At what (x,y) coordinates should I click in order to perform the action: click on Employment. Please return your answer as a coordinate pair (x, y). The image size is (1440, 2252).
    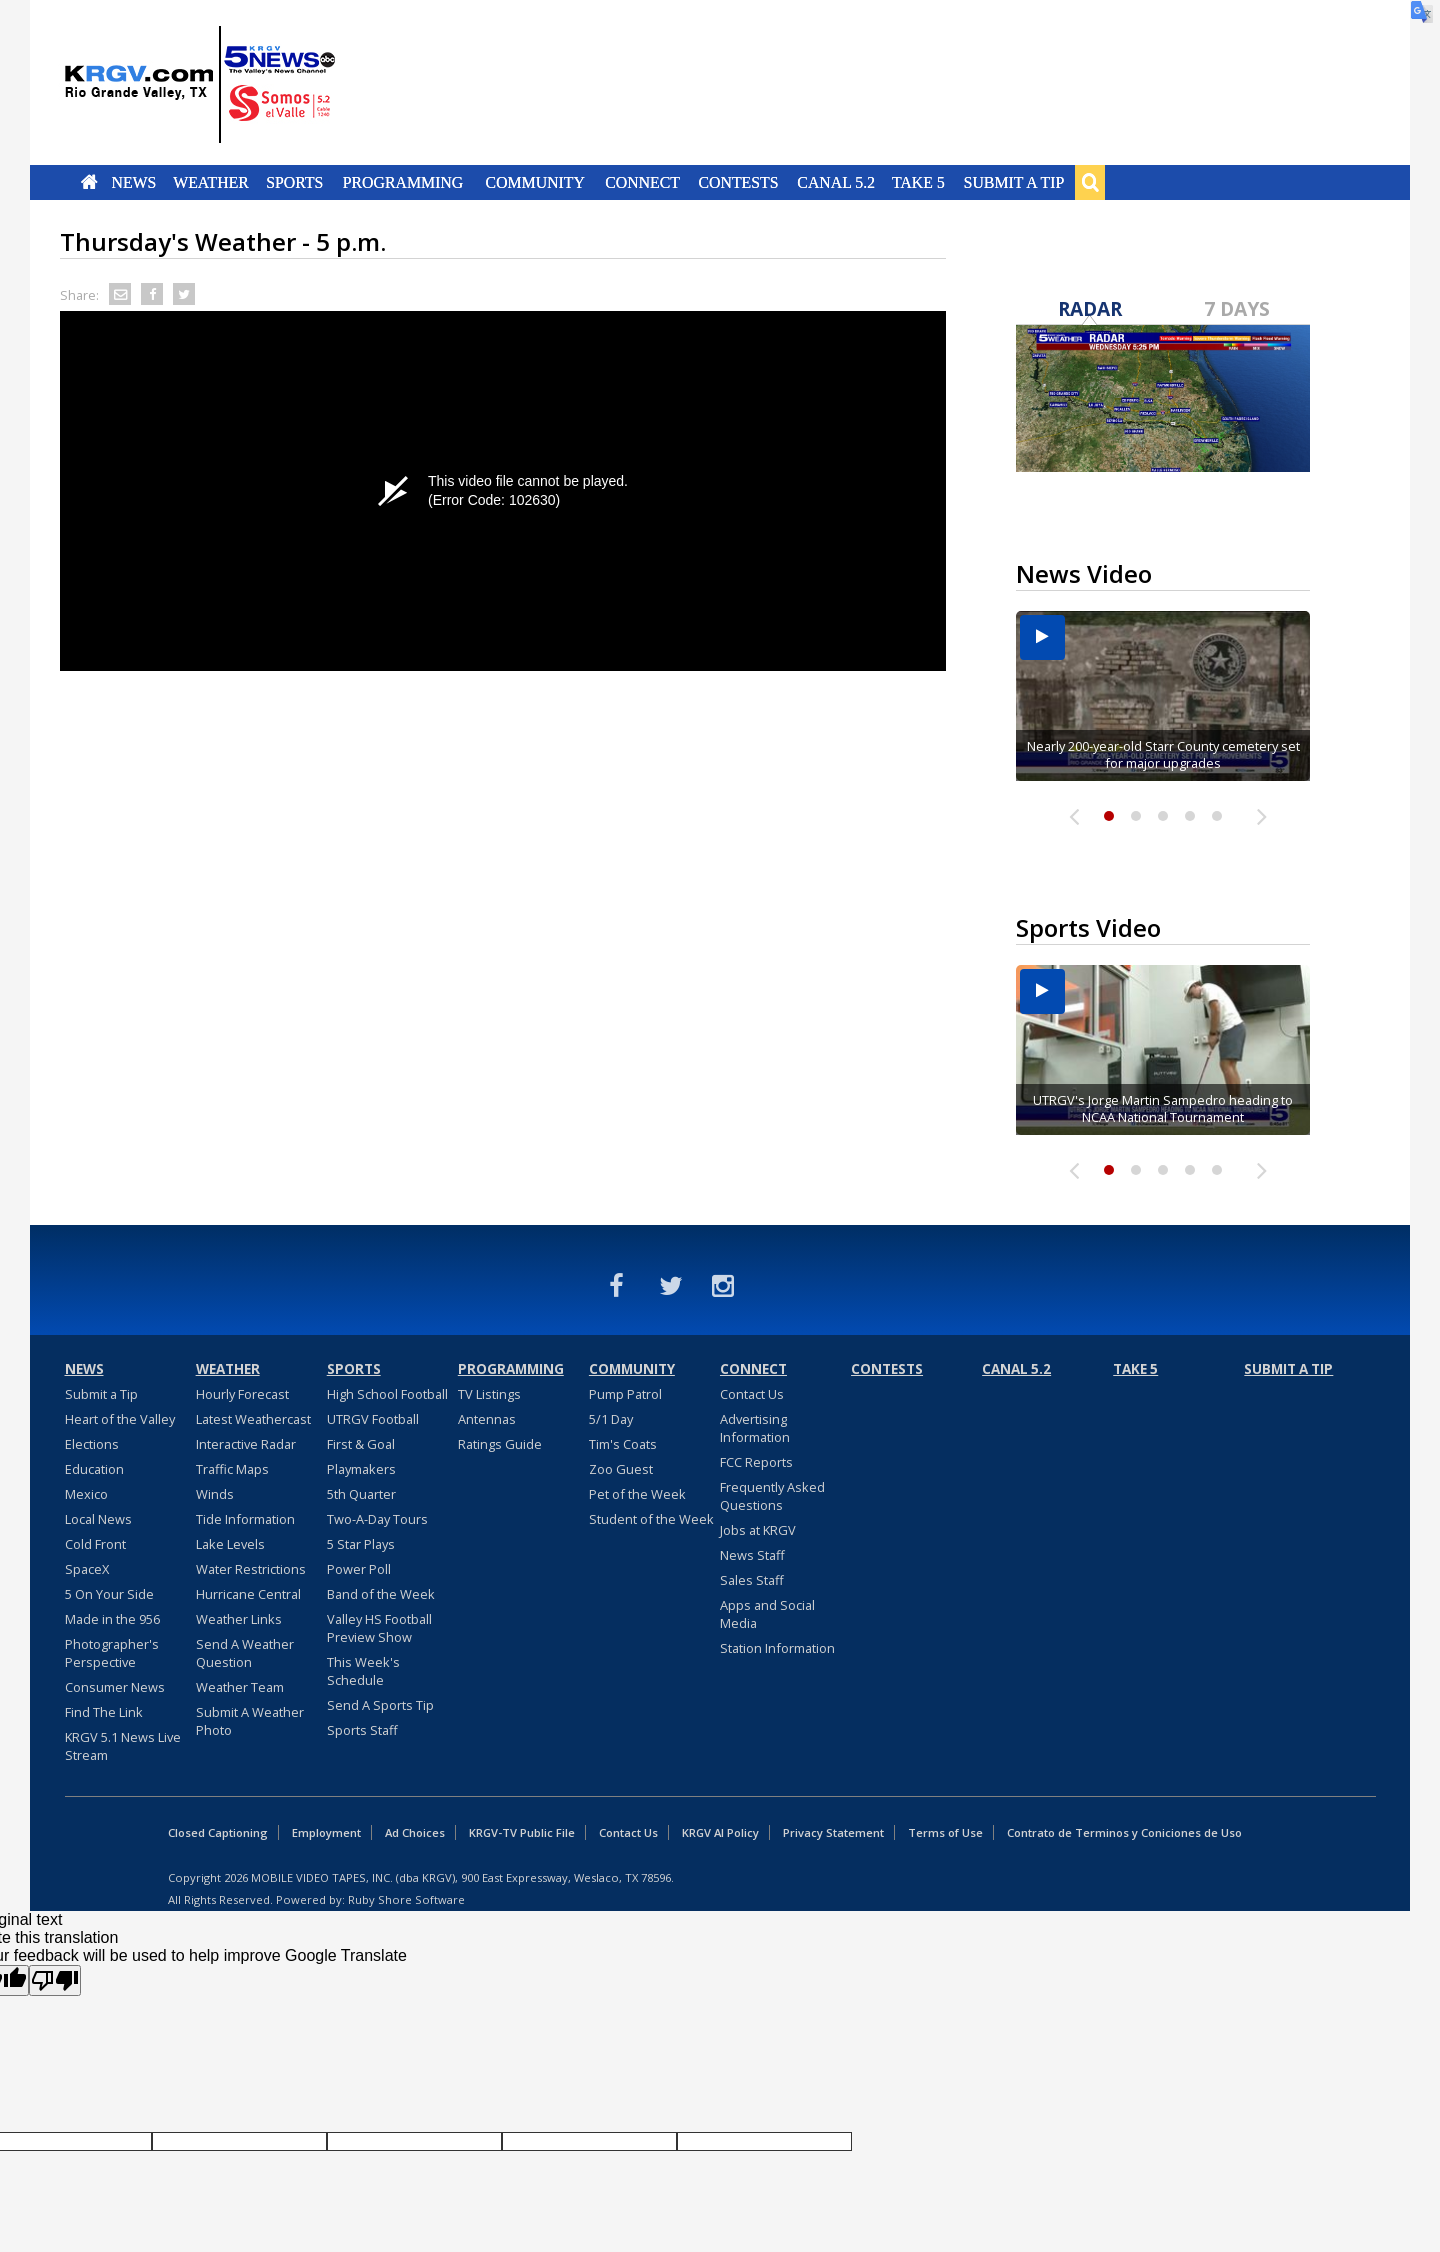
    Looking at the image, I should click on (326, 1832).